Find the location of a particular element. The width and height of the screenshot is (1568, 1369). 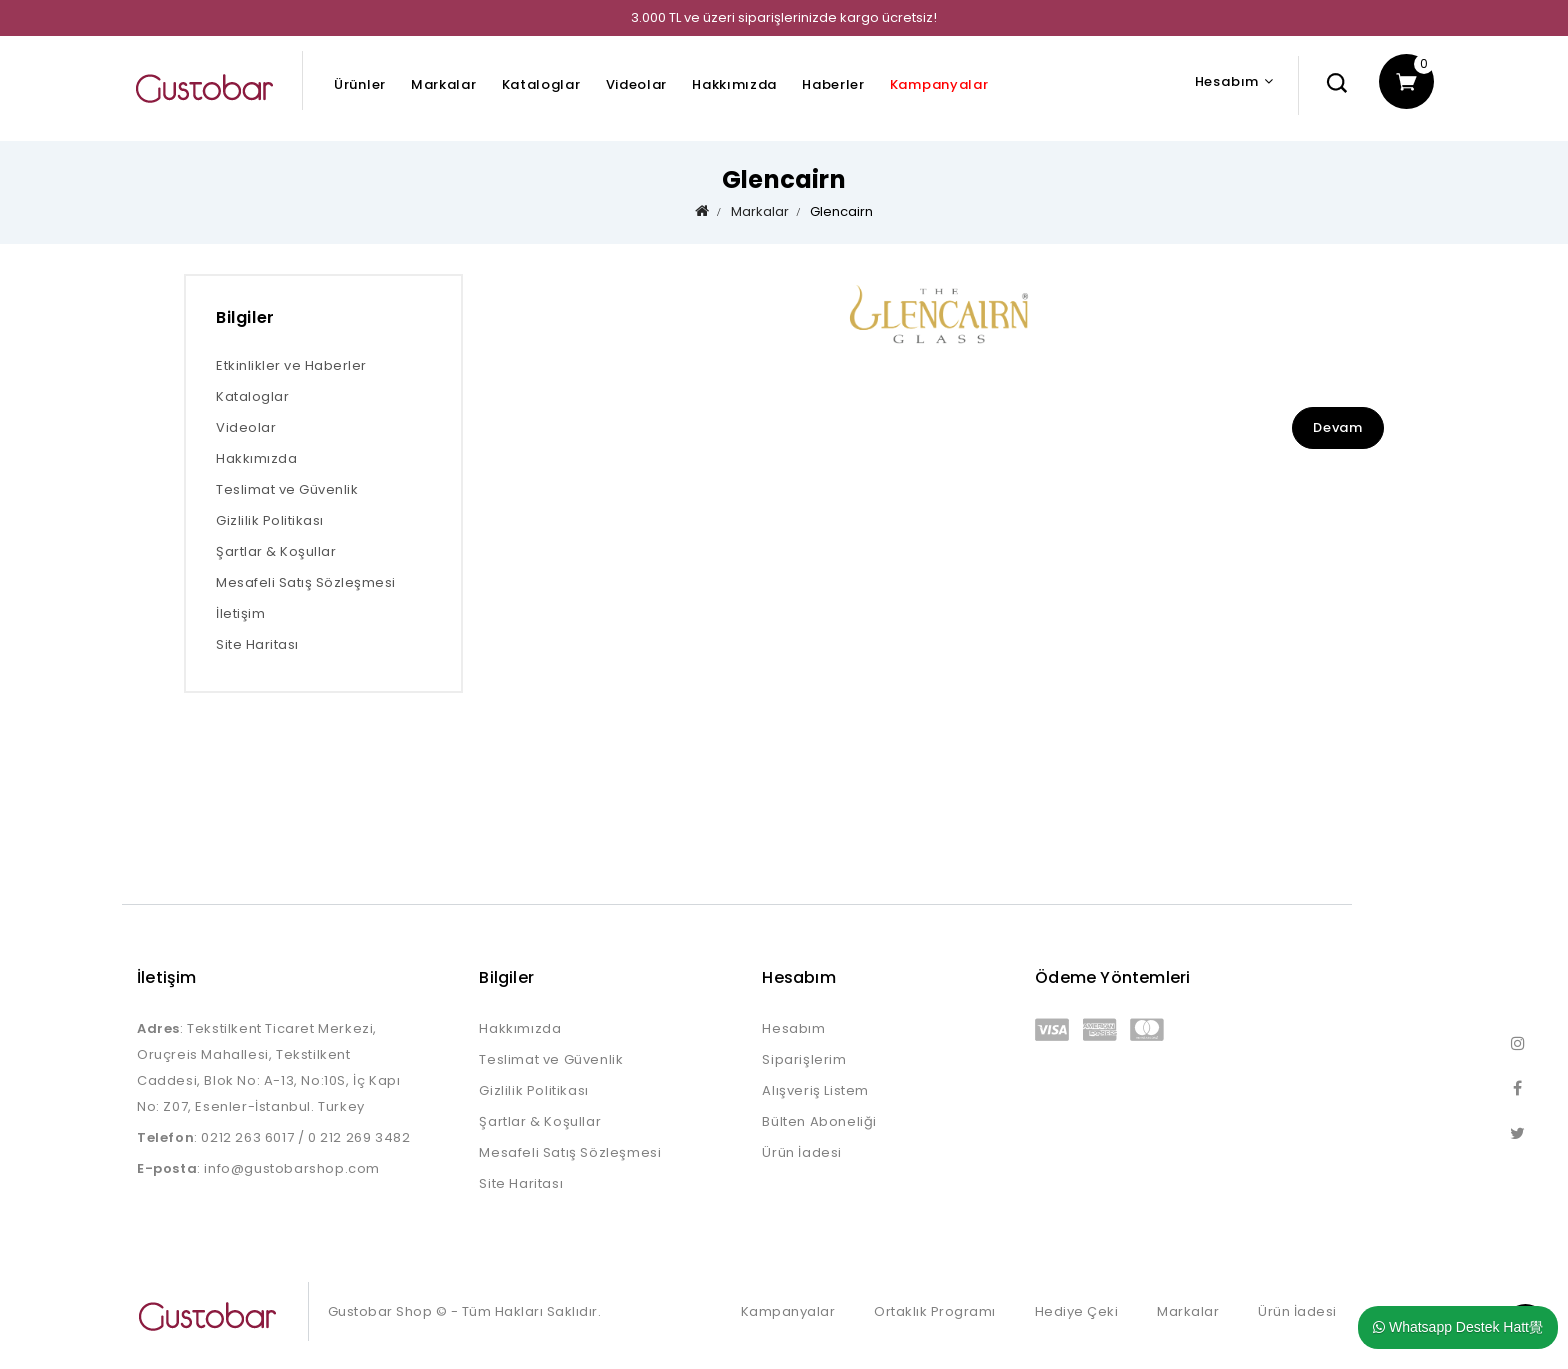

Teslimat ve Güvenlik is located at coordinates (287, 489).